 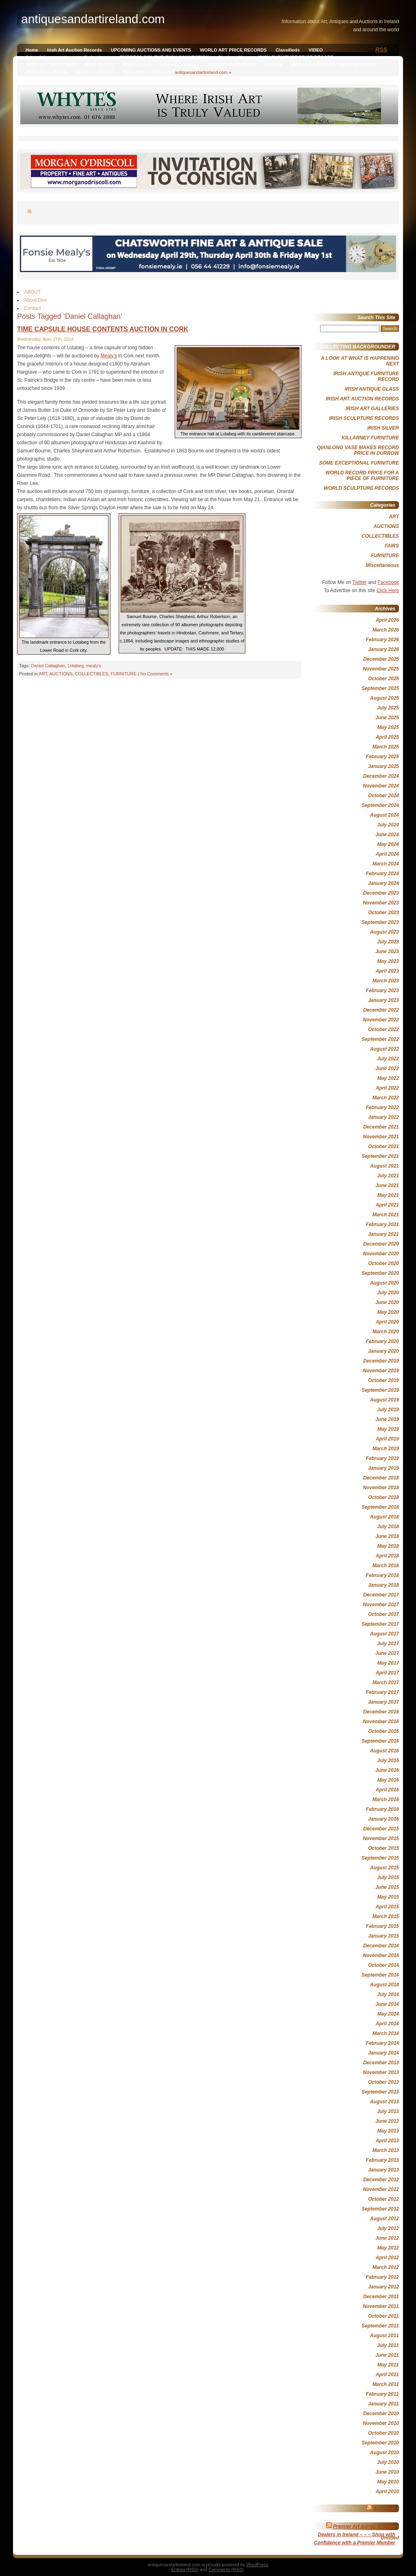 I want to click on ABOUT, so click(x=105, y=71).